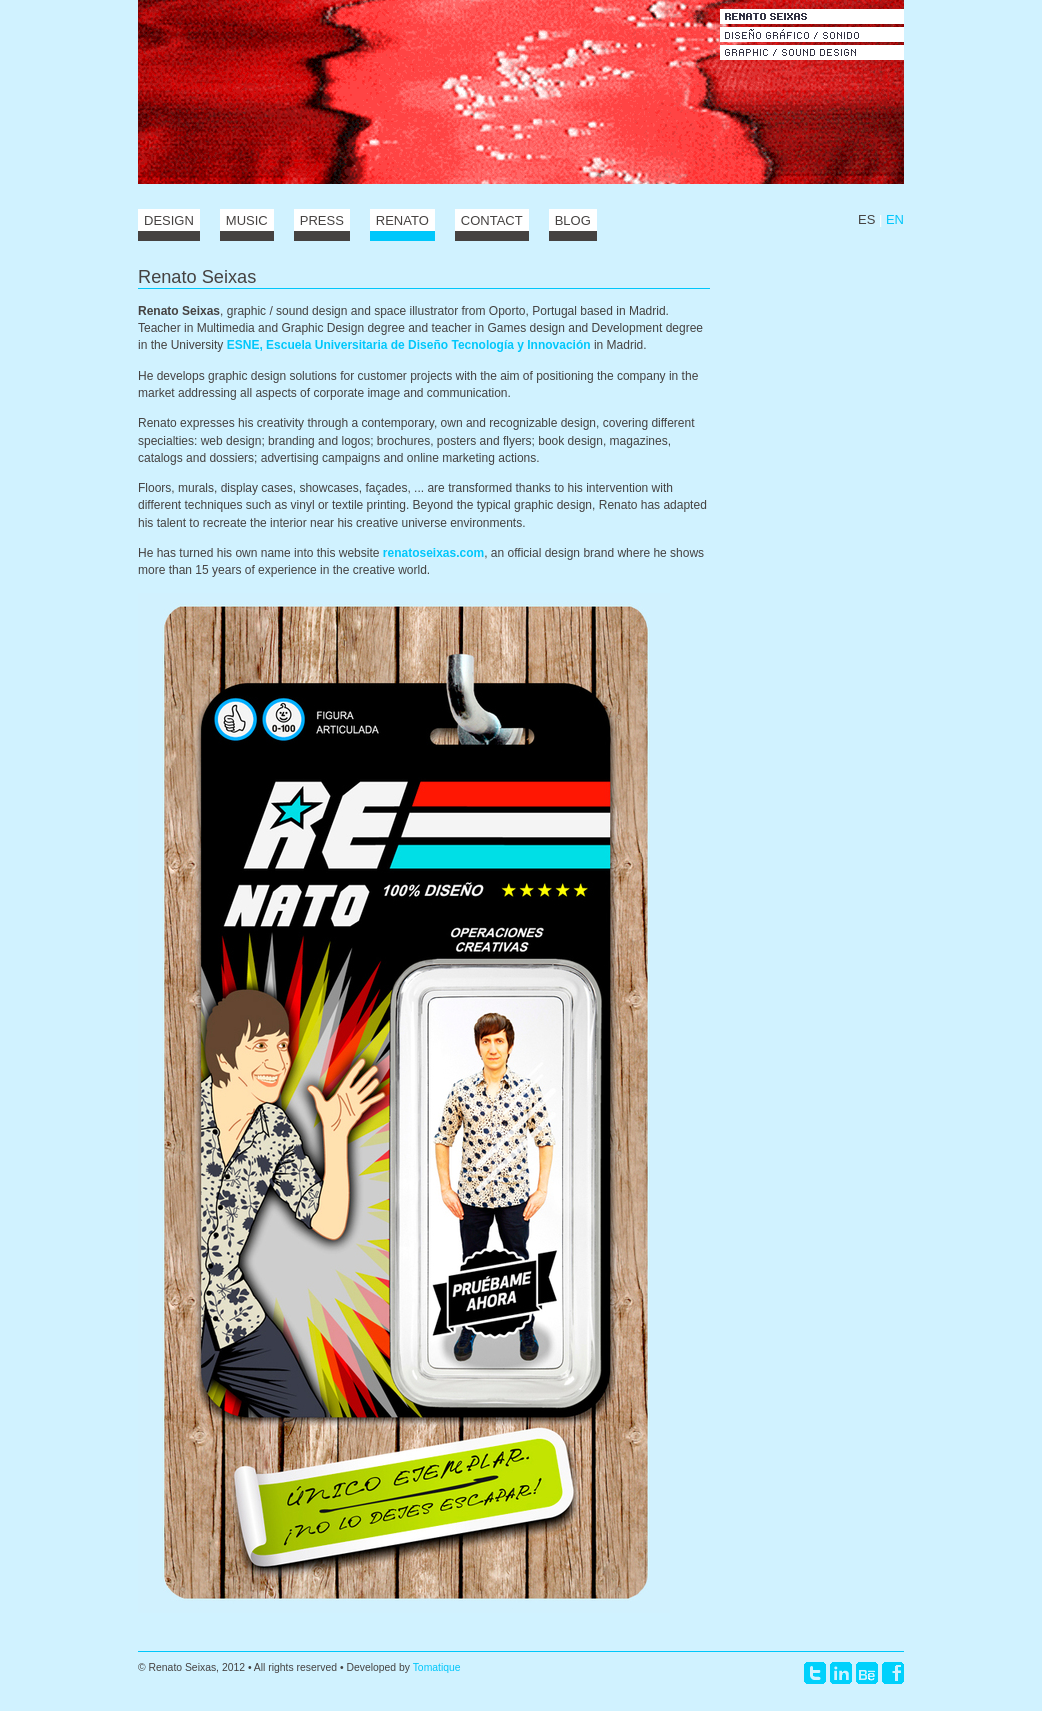 The height and width of the screenshot is (1711, 1042). What do you see at coordinates (169, 220) in the screenshot?
I see `Design` at bounding box center [169, 220].